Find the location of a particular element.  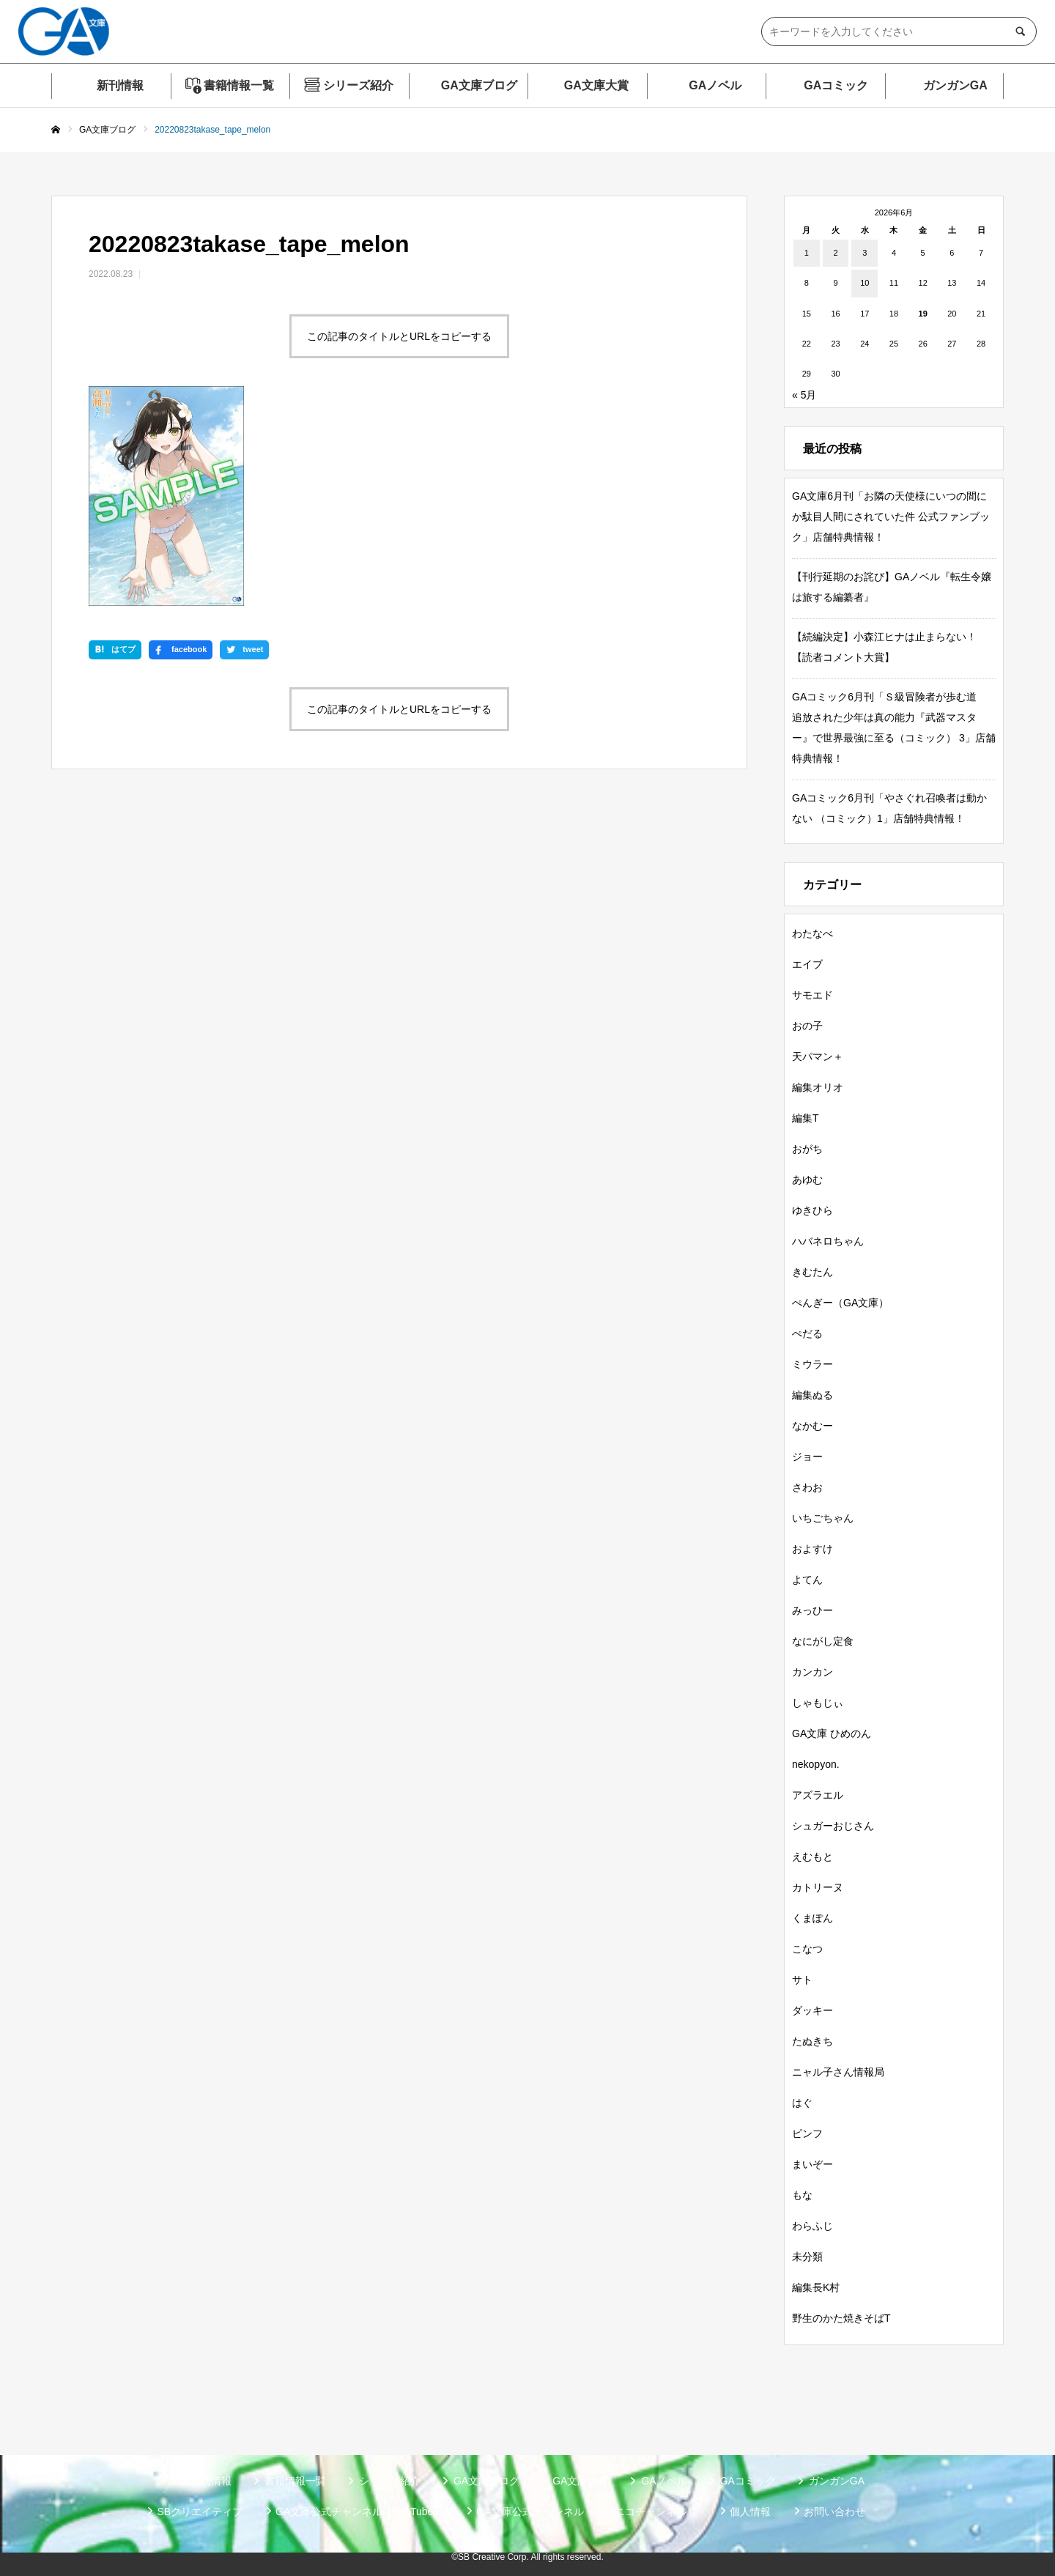

新刊情報 is located at coordinates (120, 85).